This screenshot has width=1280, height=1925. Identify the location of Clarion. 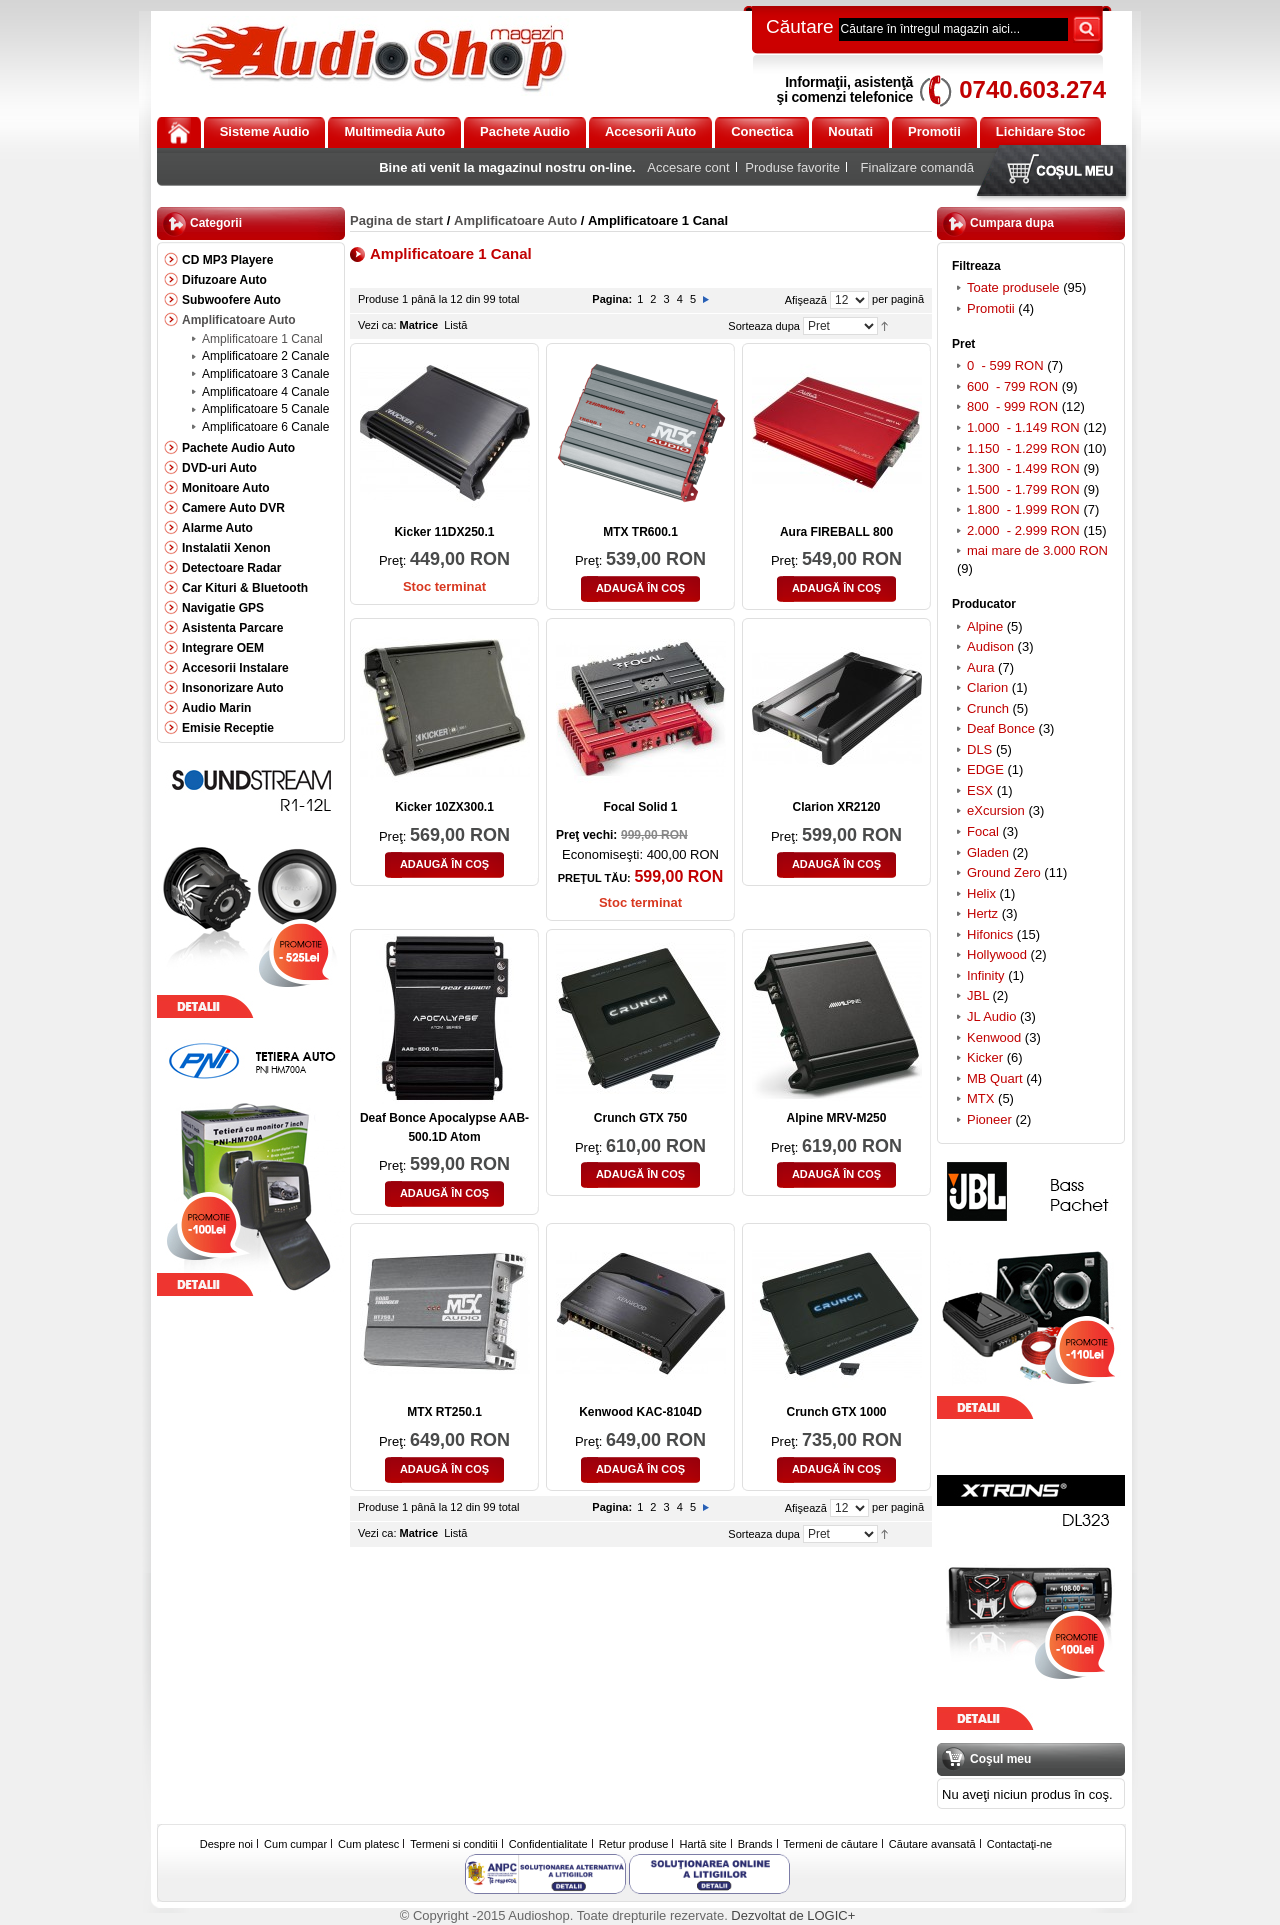
(987, 687).